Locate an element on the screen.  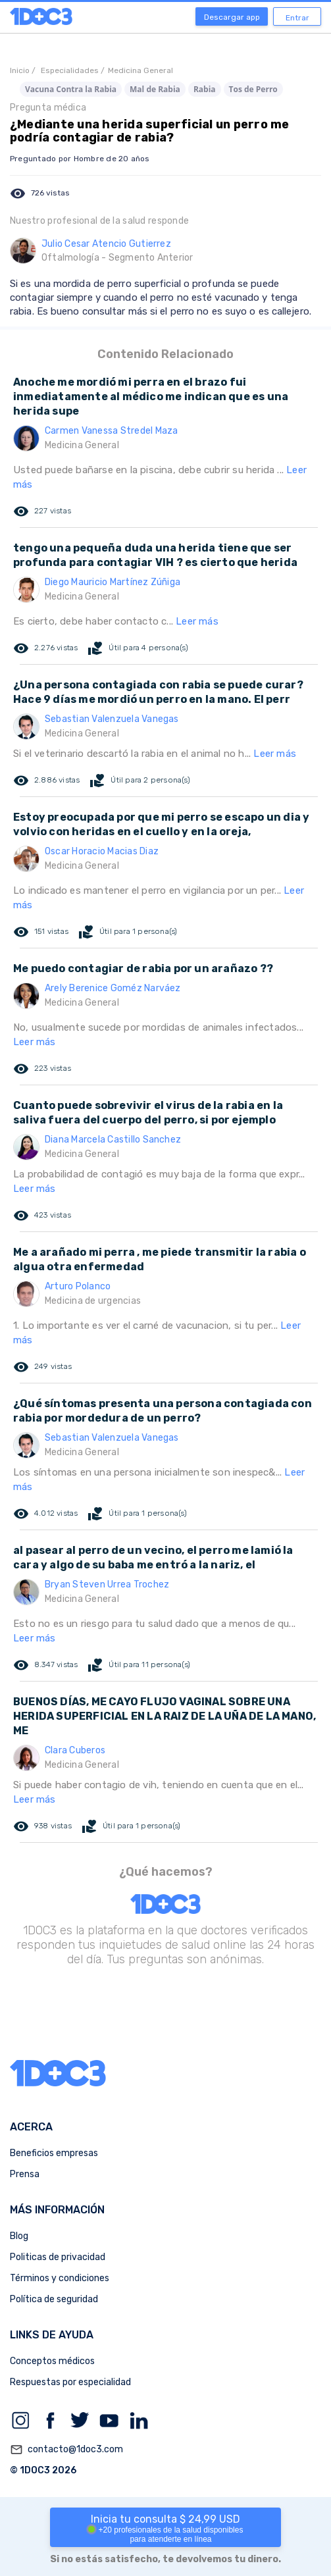
Beneficios empresas is located at coordinates (54, 2153).